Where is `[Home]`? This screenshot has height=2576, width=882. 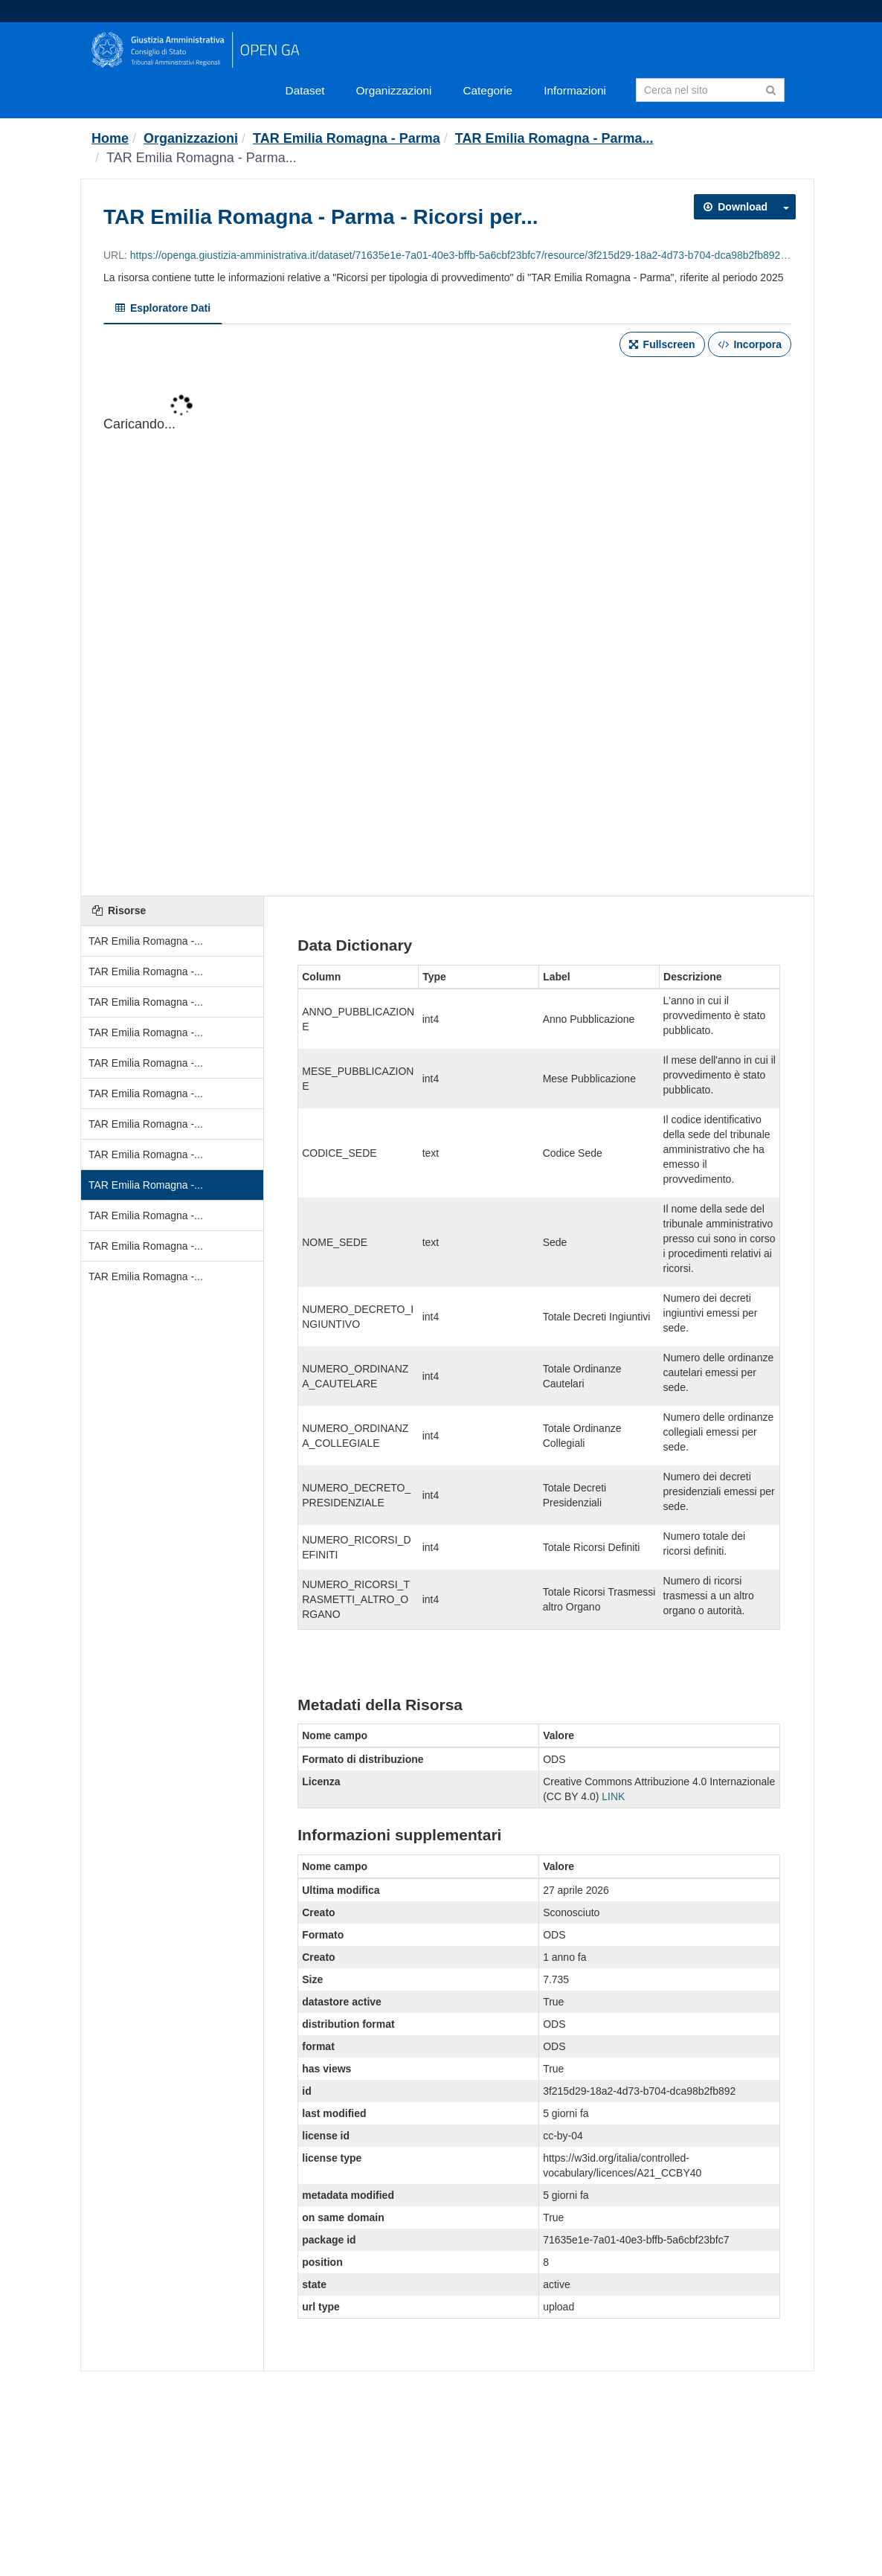
[Home] is located at coordinates (110, 138).